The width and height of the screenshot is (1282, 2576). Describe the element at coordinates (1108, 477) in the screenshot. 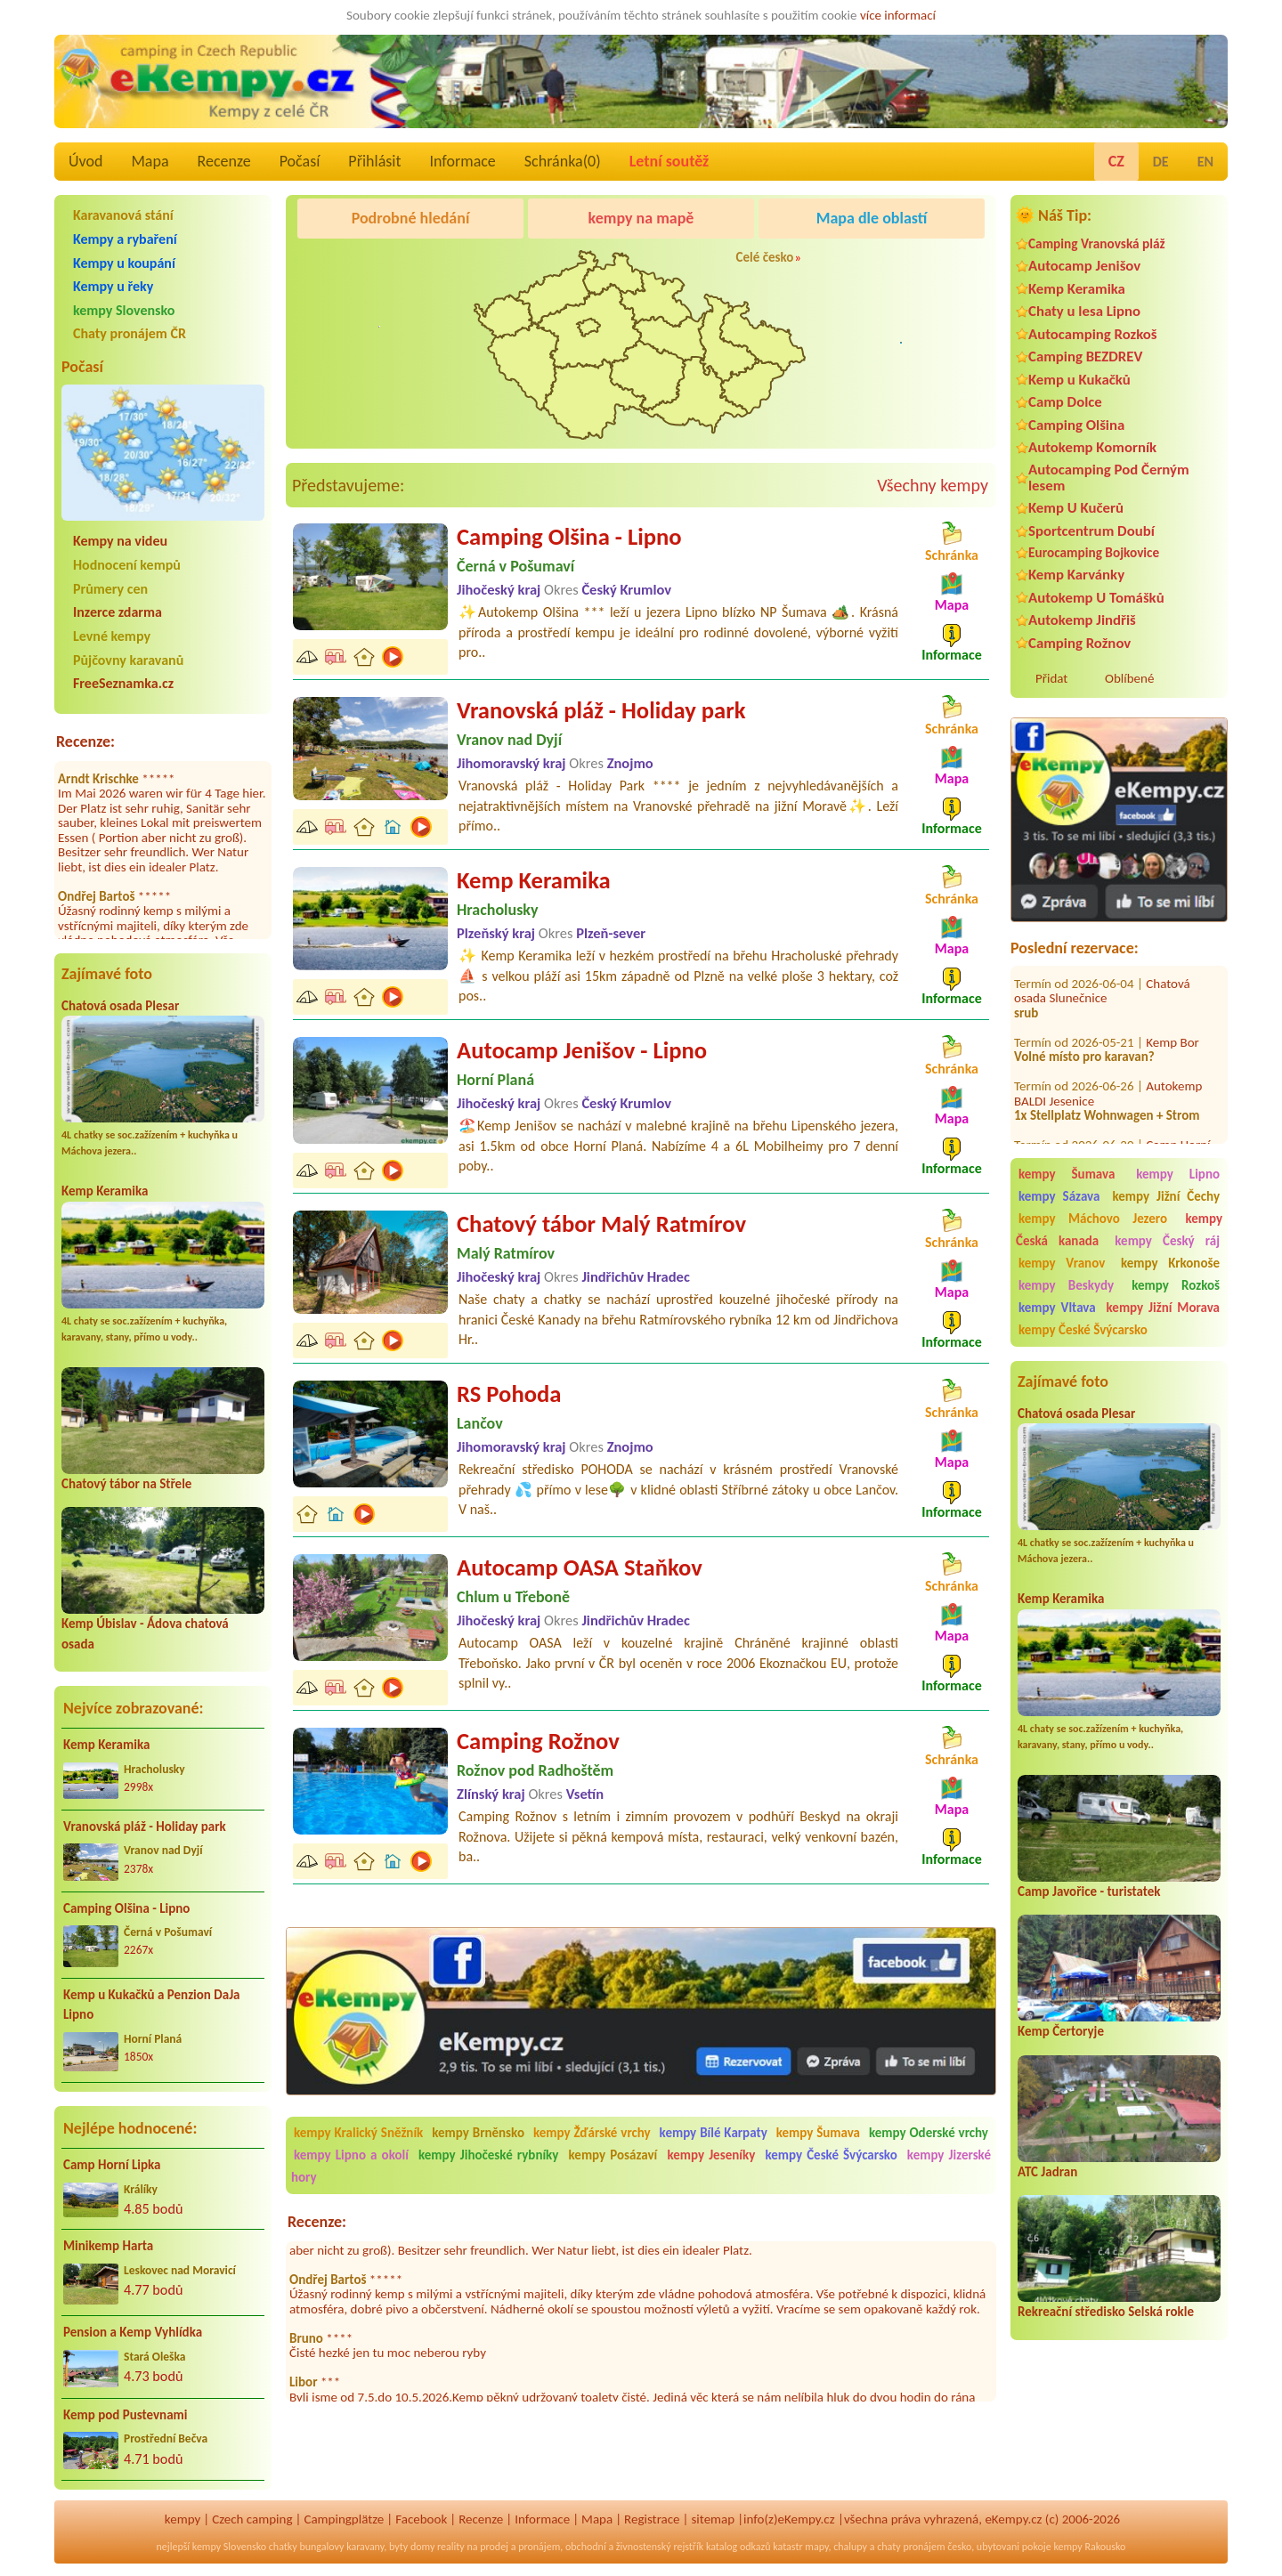

I see `Autocamping Pod Černým lesem` at that location.